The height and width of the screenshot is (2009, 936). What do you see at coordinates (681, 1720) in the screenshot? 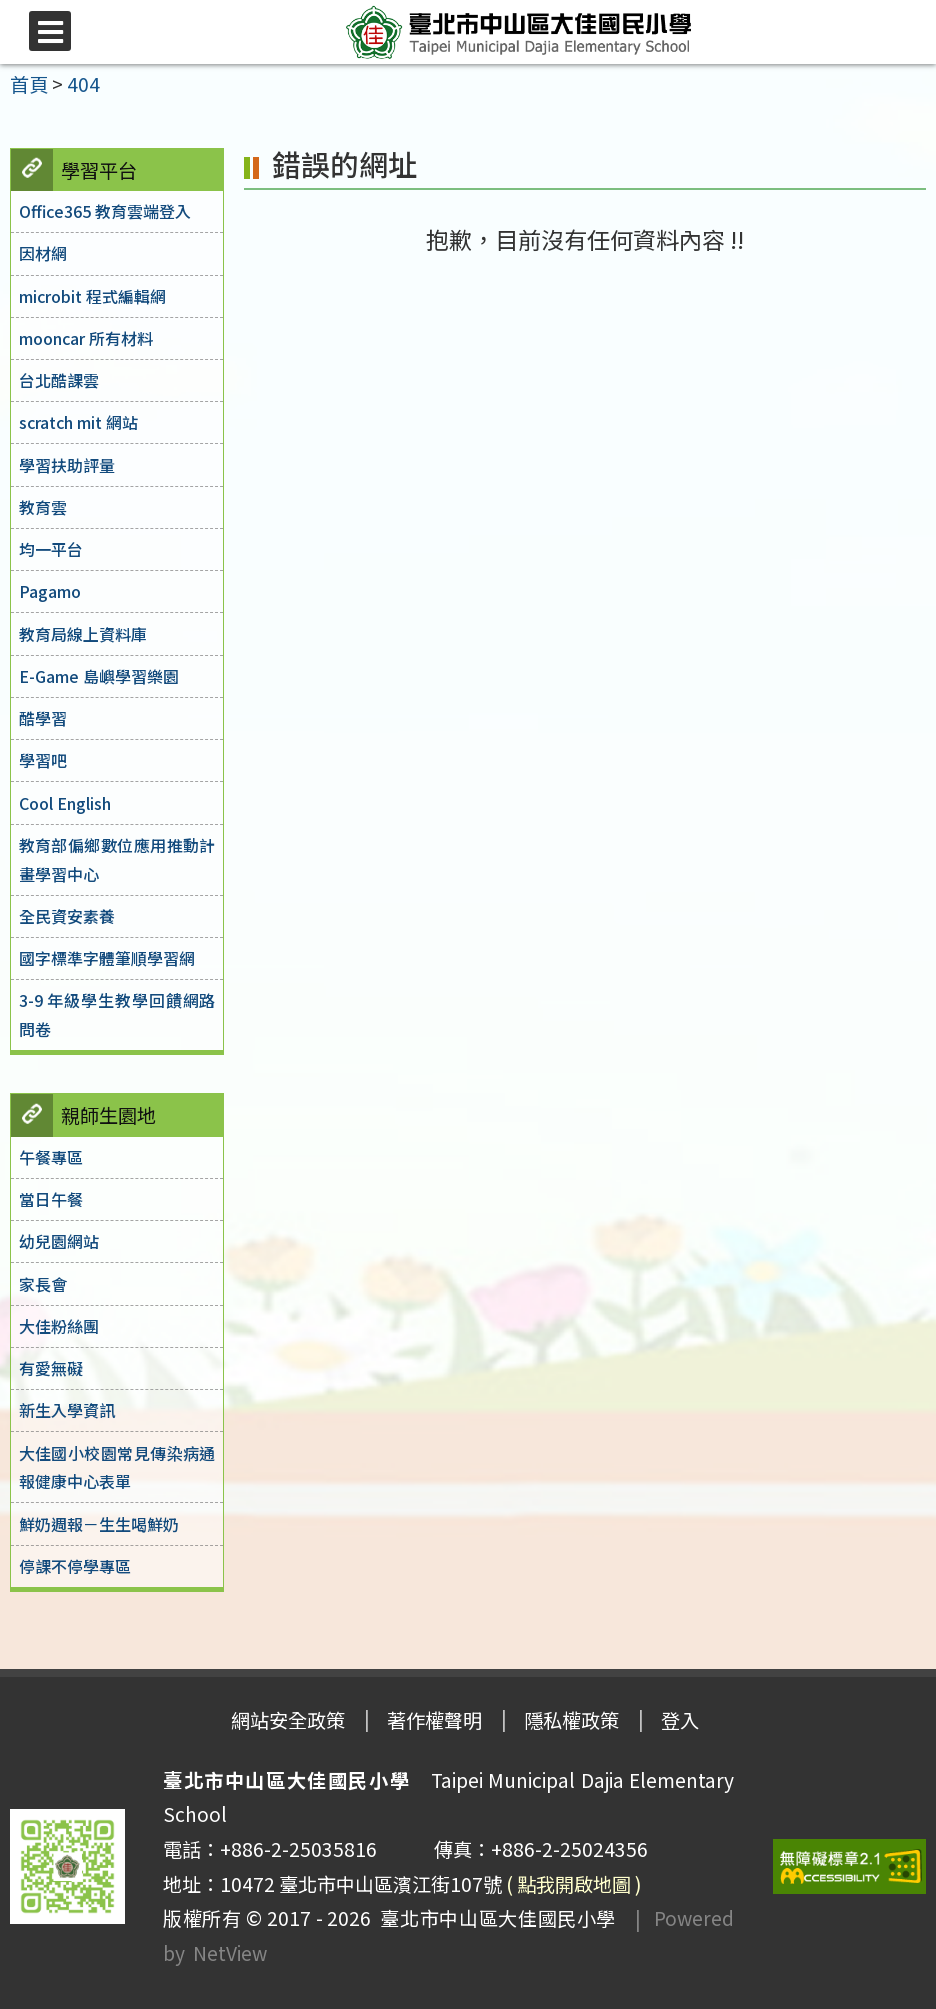
I see `登入` at bounding box center [681, 1720].